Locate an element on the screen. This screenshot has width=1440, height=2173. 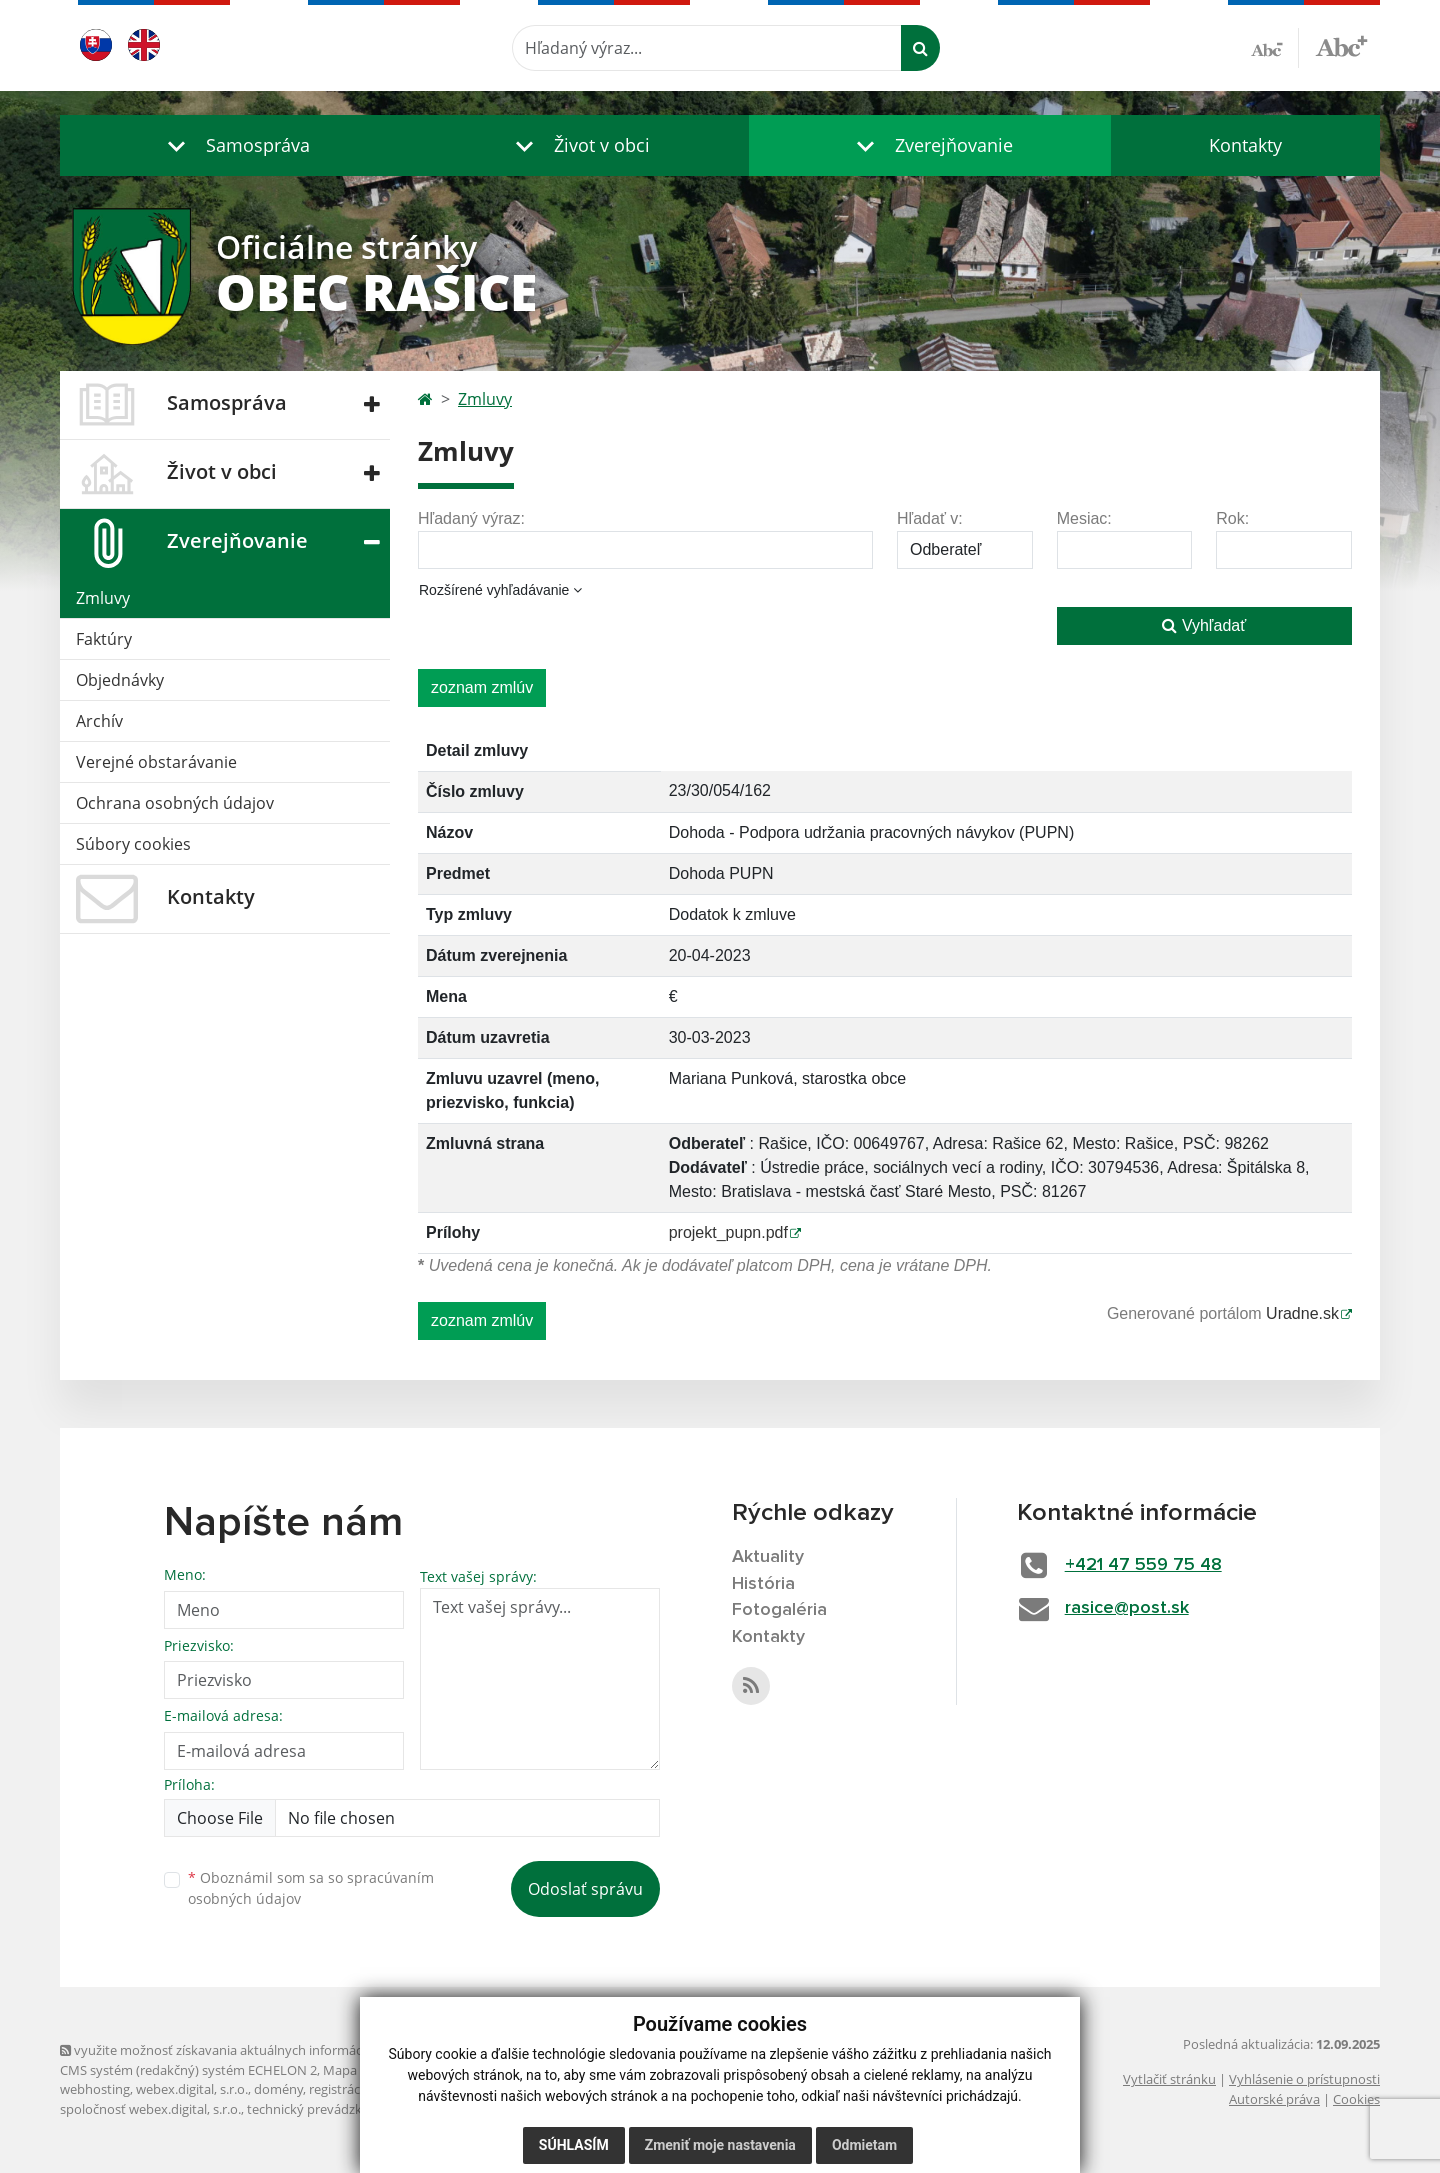
Aktuality is located at coordinates (768, 1557).